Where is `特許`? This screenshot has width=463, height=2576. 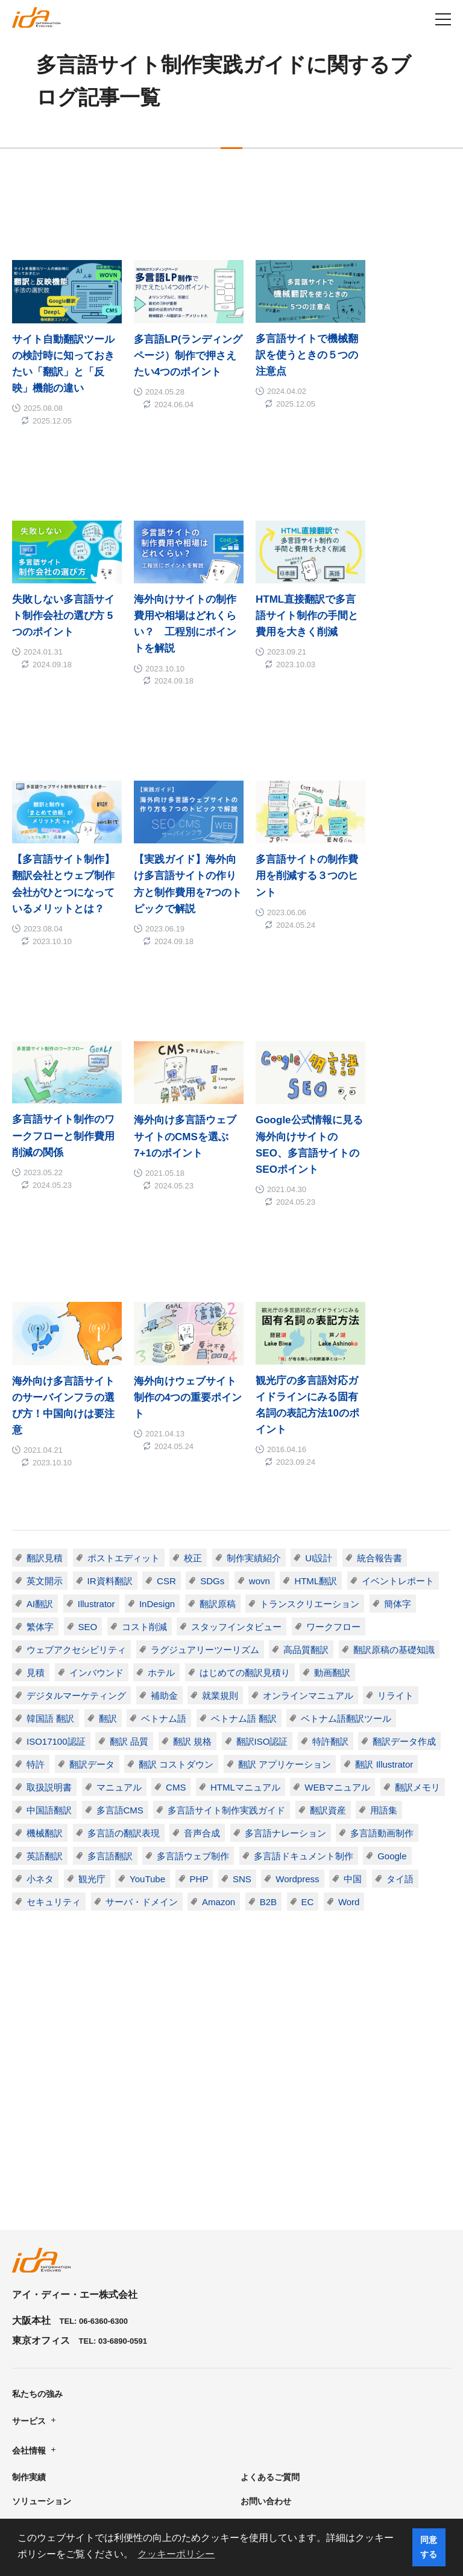
特許 is located at coordinates (36, 1583).